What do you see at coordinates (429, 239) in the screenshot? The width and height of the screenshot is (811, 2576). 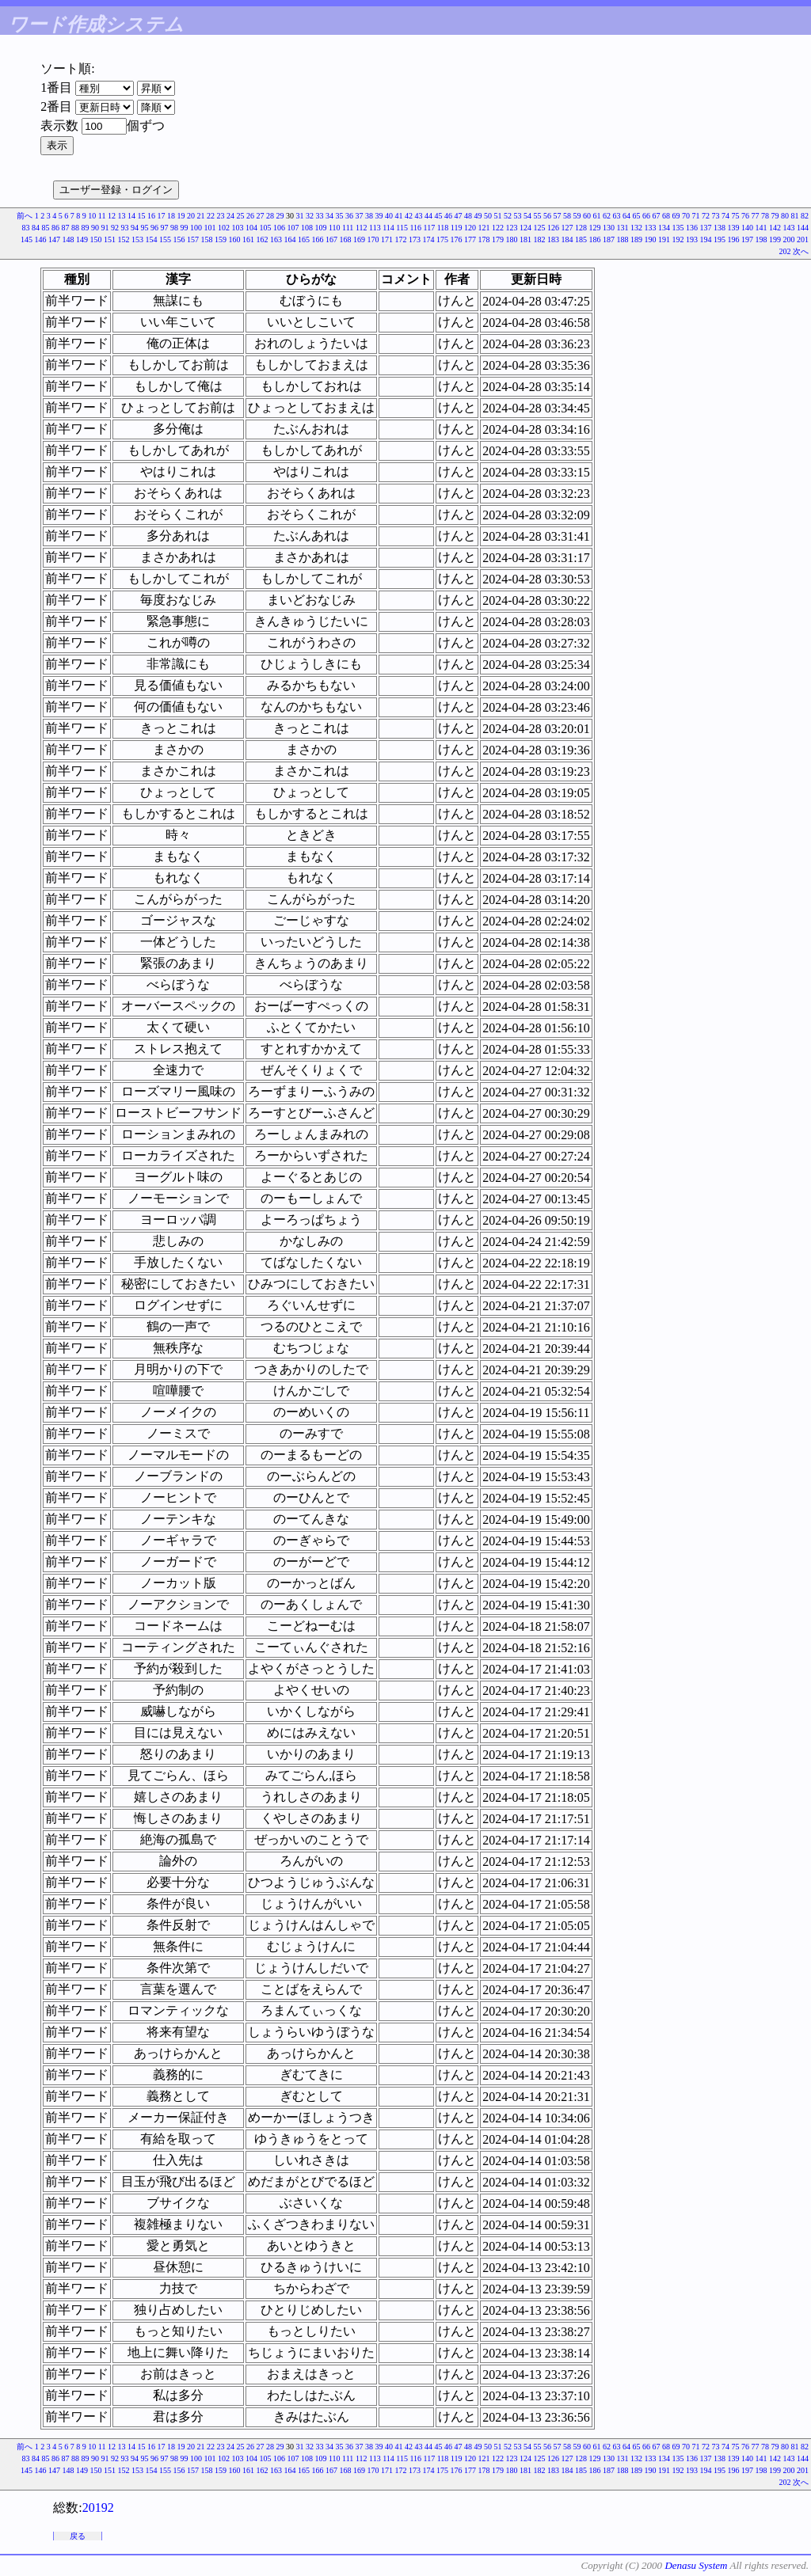 I see `174` at bounding box center [429, 239].